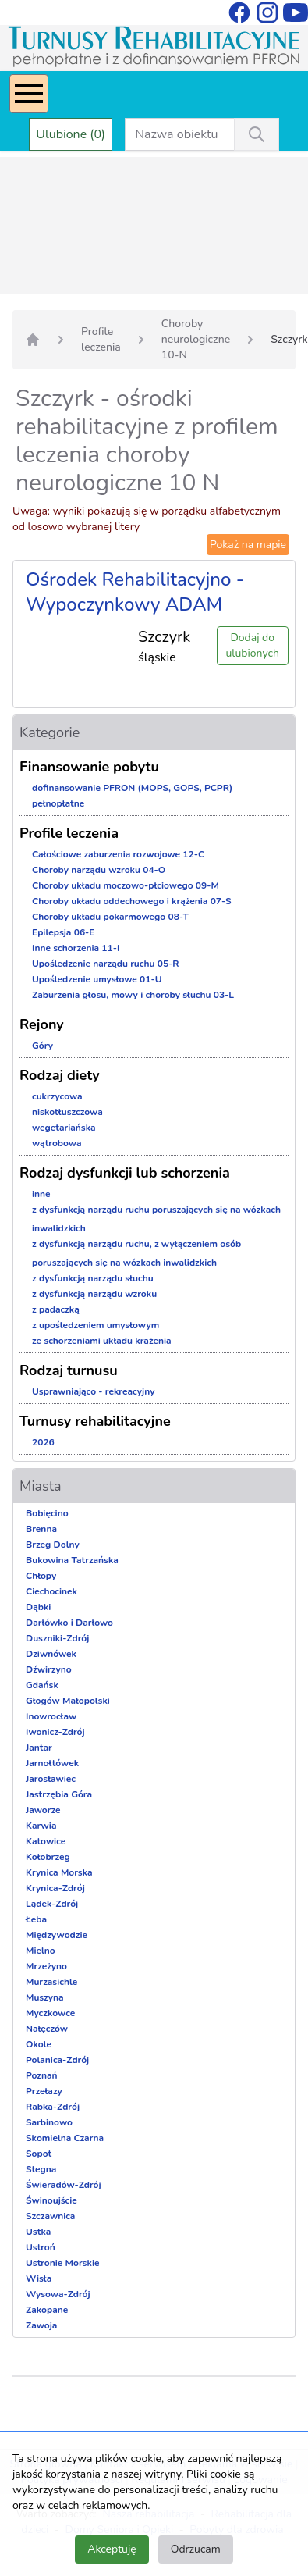  What do you see at coordinates (52, 1763) in the screenshot?
I see `Jarnołtówek` at bounding box center [52, 1763].